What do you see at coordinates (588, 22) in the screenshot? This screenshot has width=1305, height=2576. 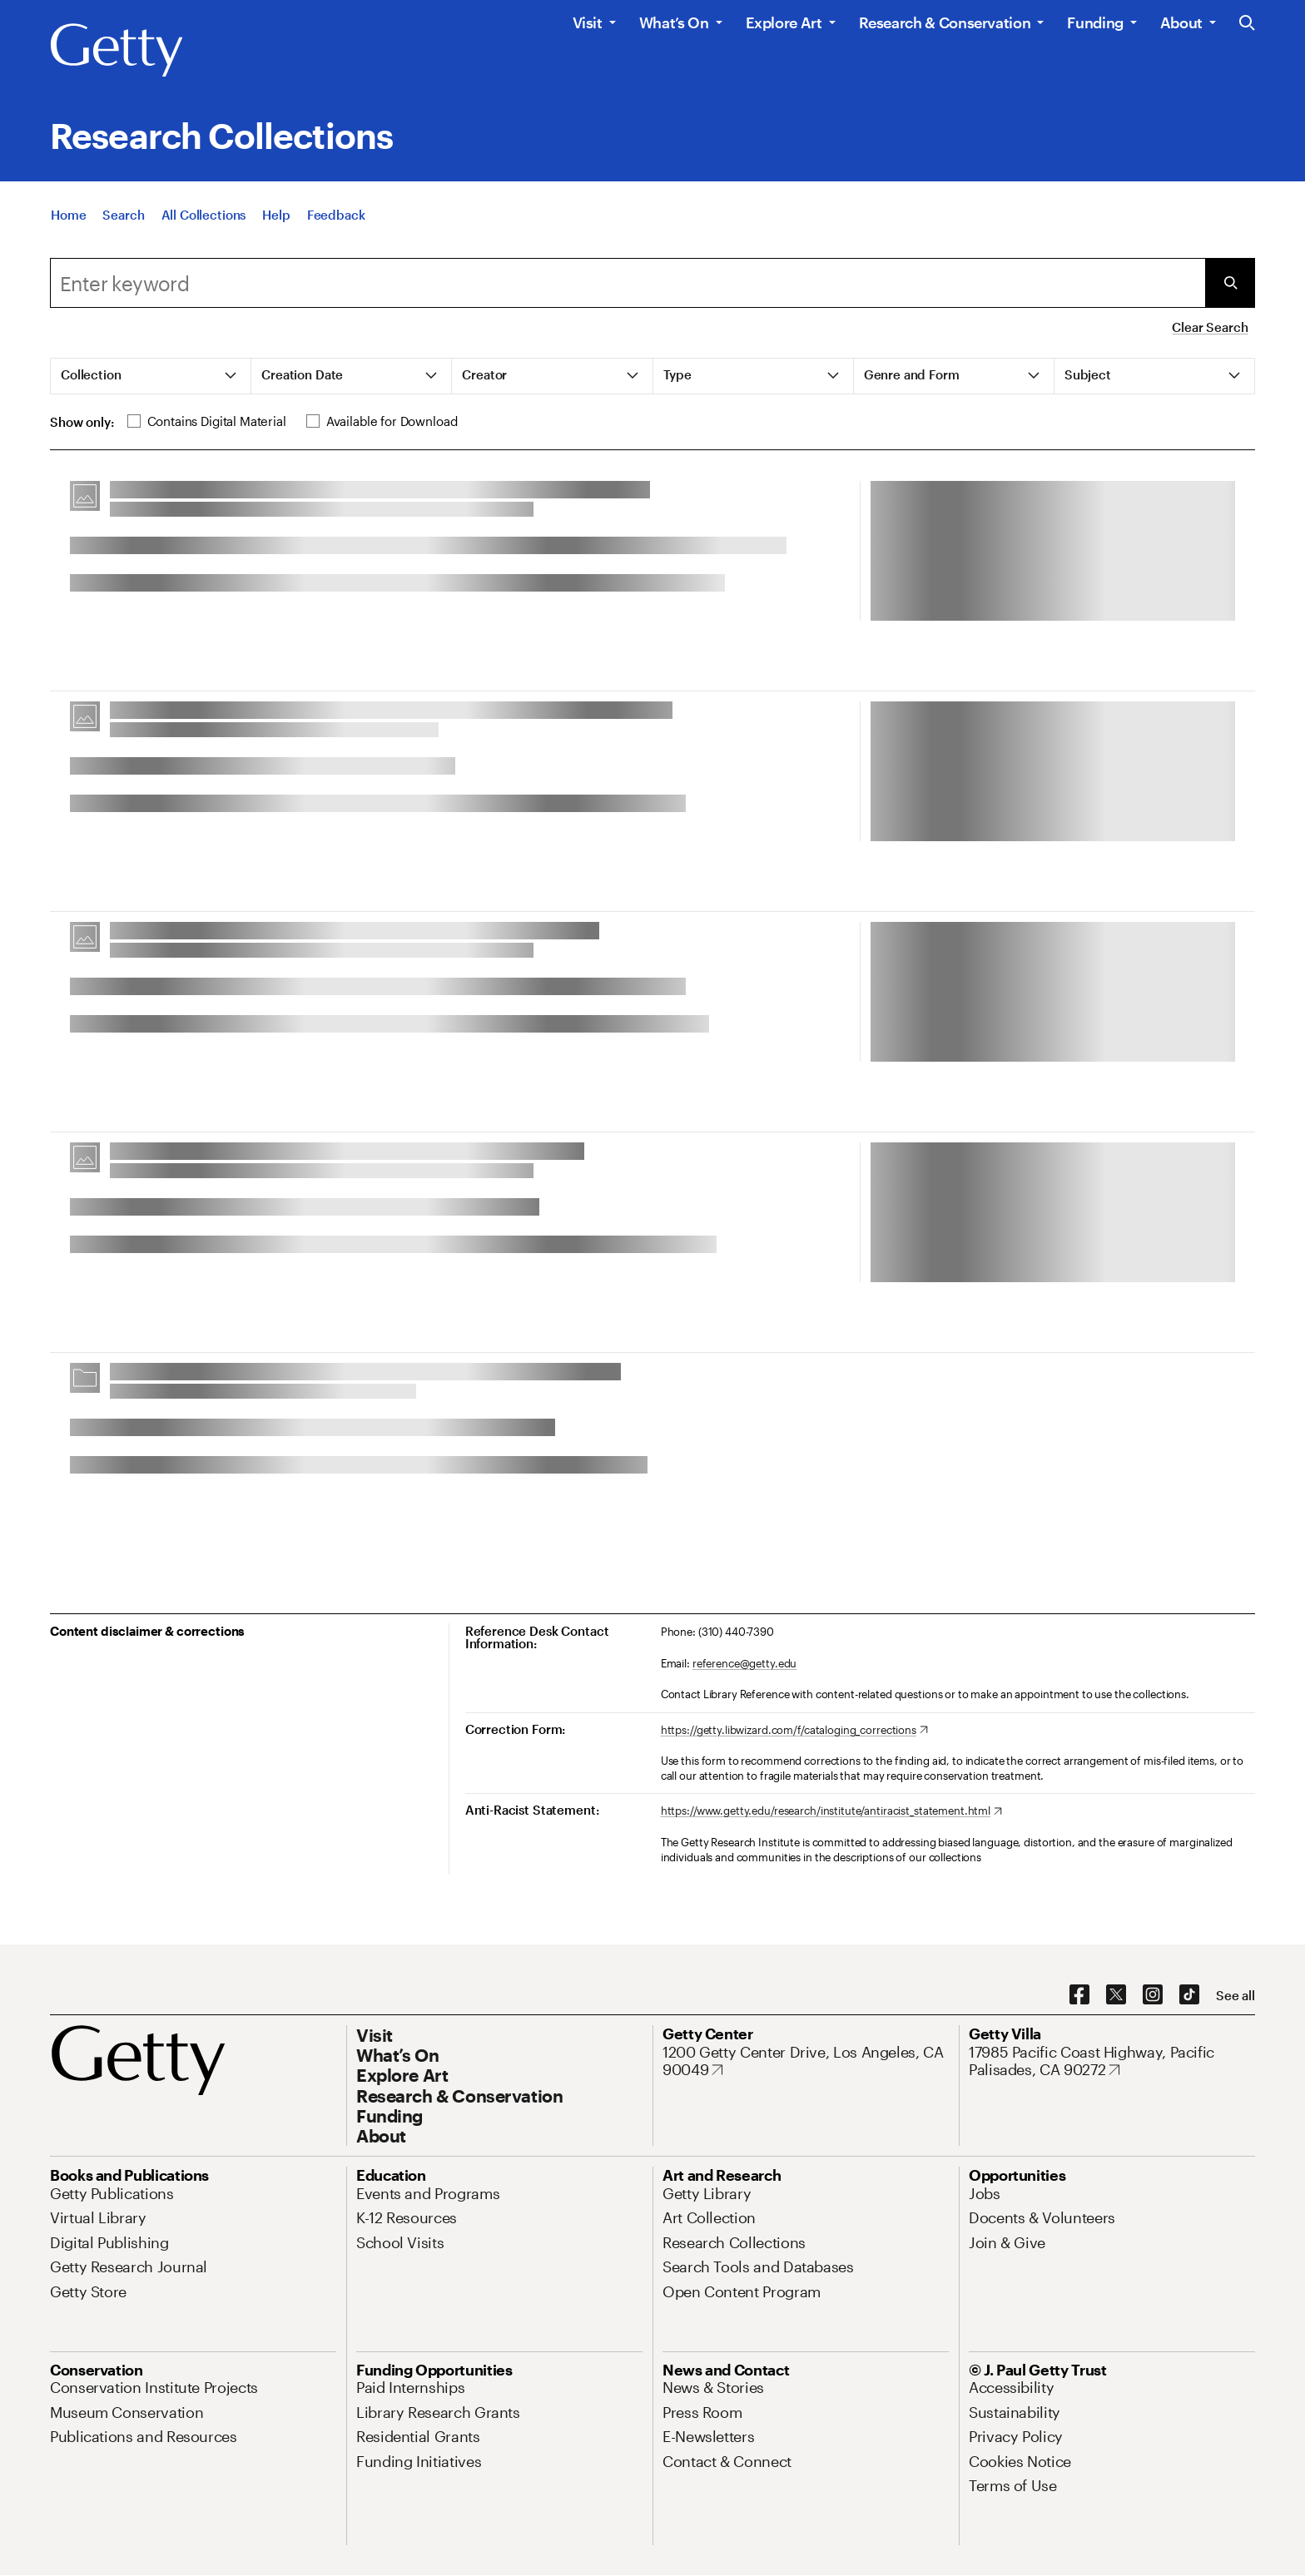 I see `Visit` at bounding box center [588, 22].